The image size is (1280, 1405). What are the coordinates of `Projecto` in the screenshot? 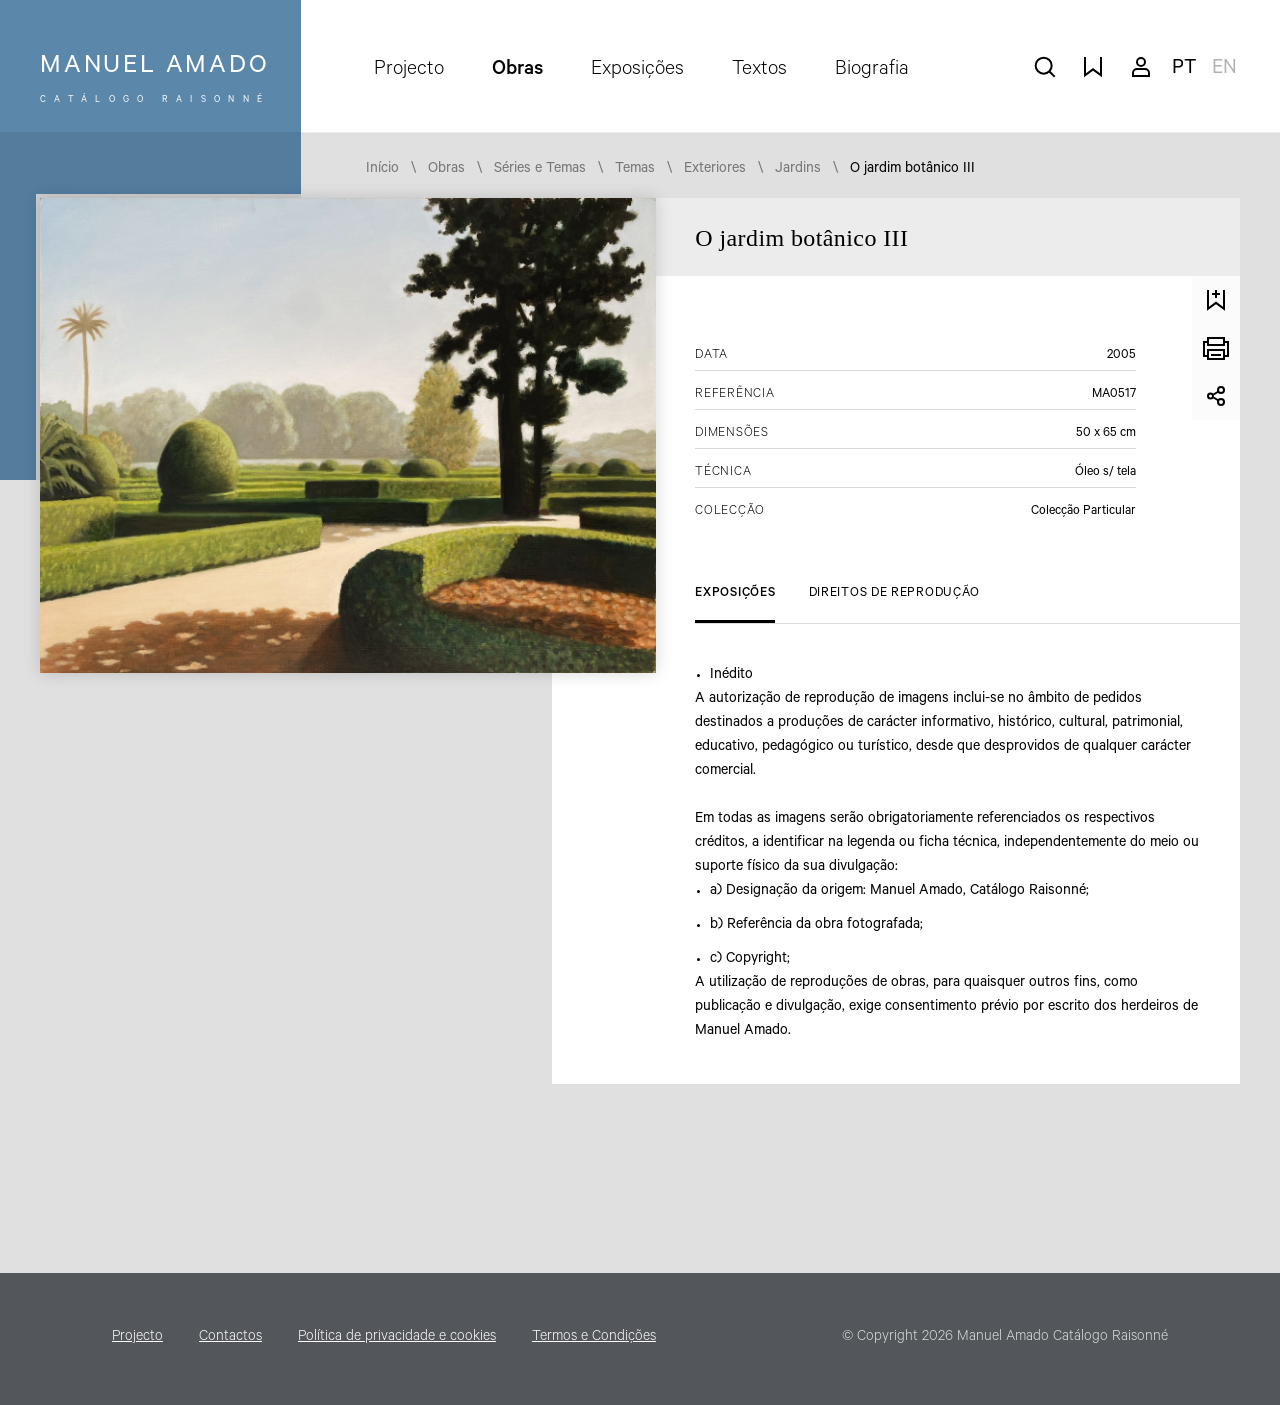 It's located at (409, 71).